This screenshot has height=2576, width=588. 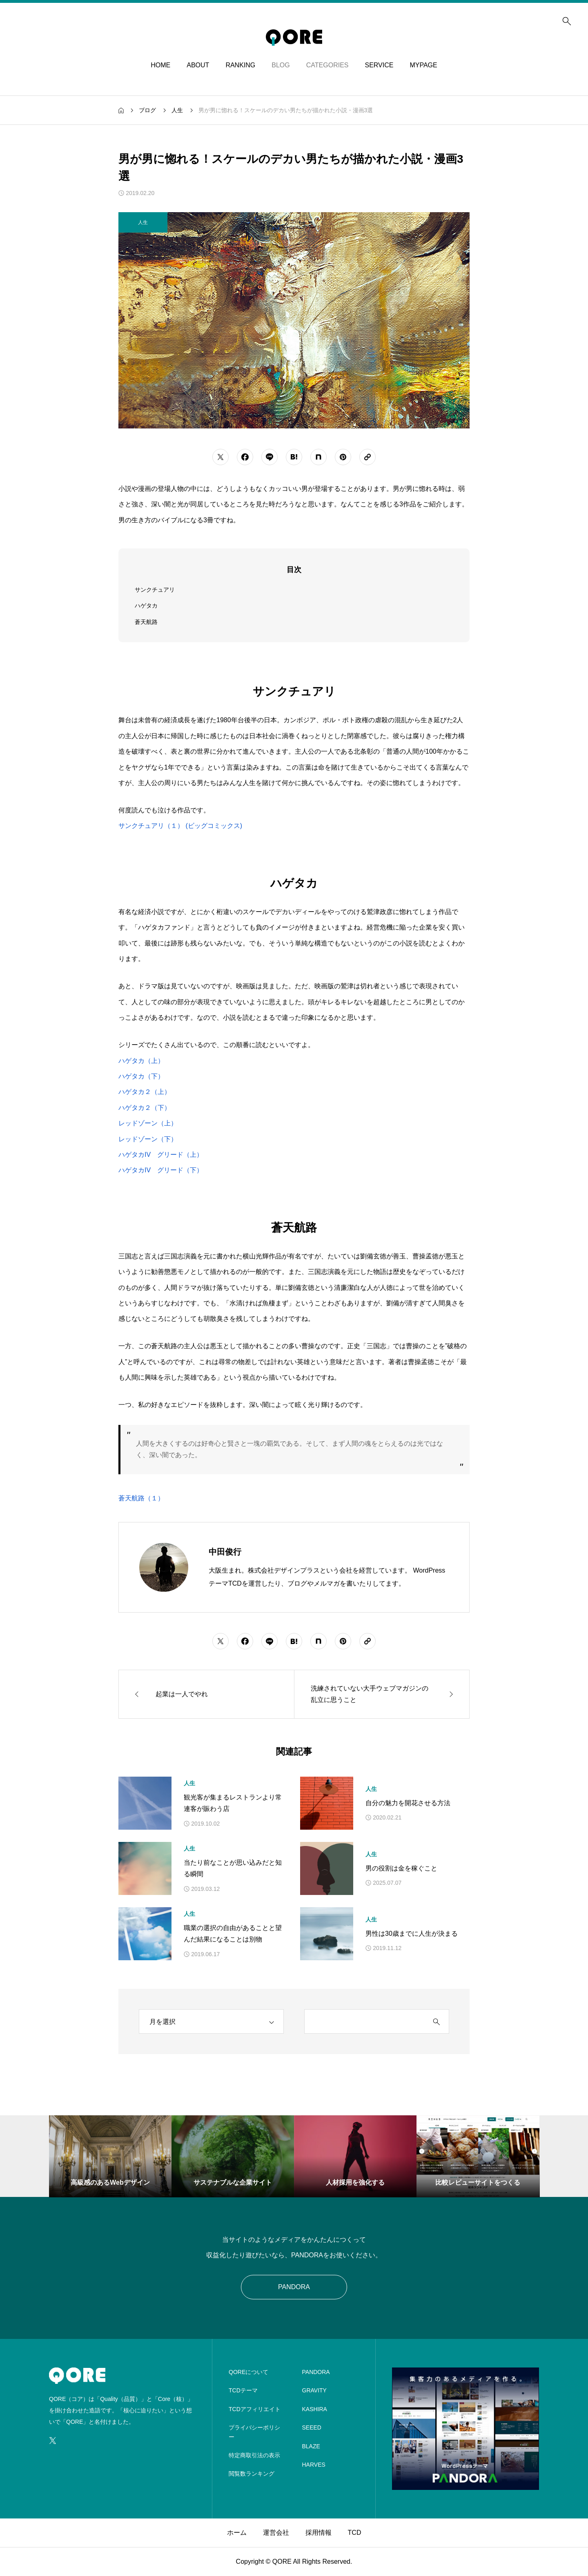 What do you see at coordinates (180, 825) in the screenshot?
I see `サンクチュアリ（１） (ビッグコミックス)` at bounding box center [180, 825].